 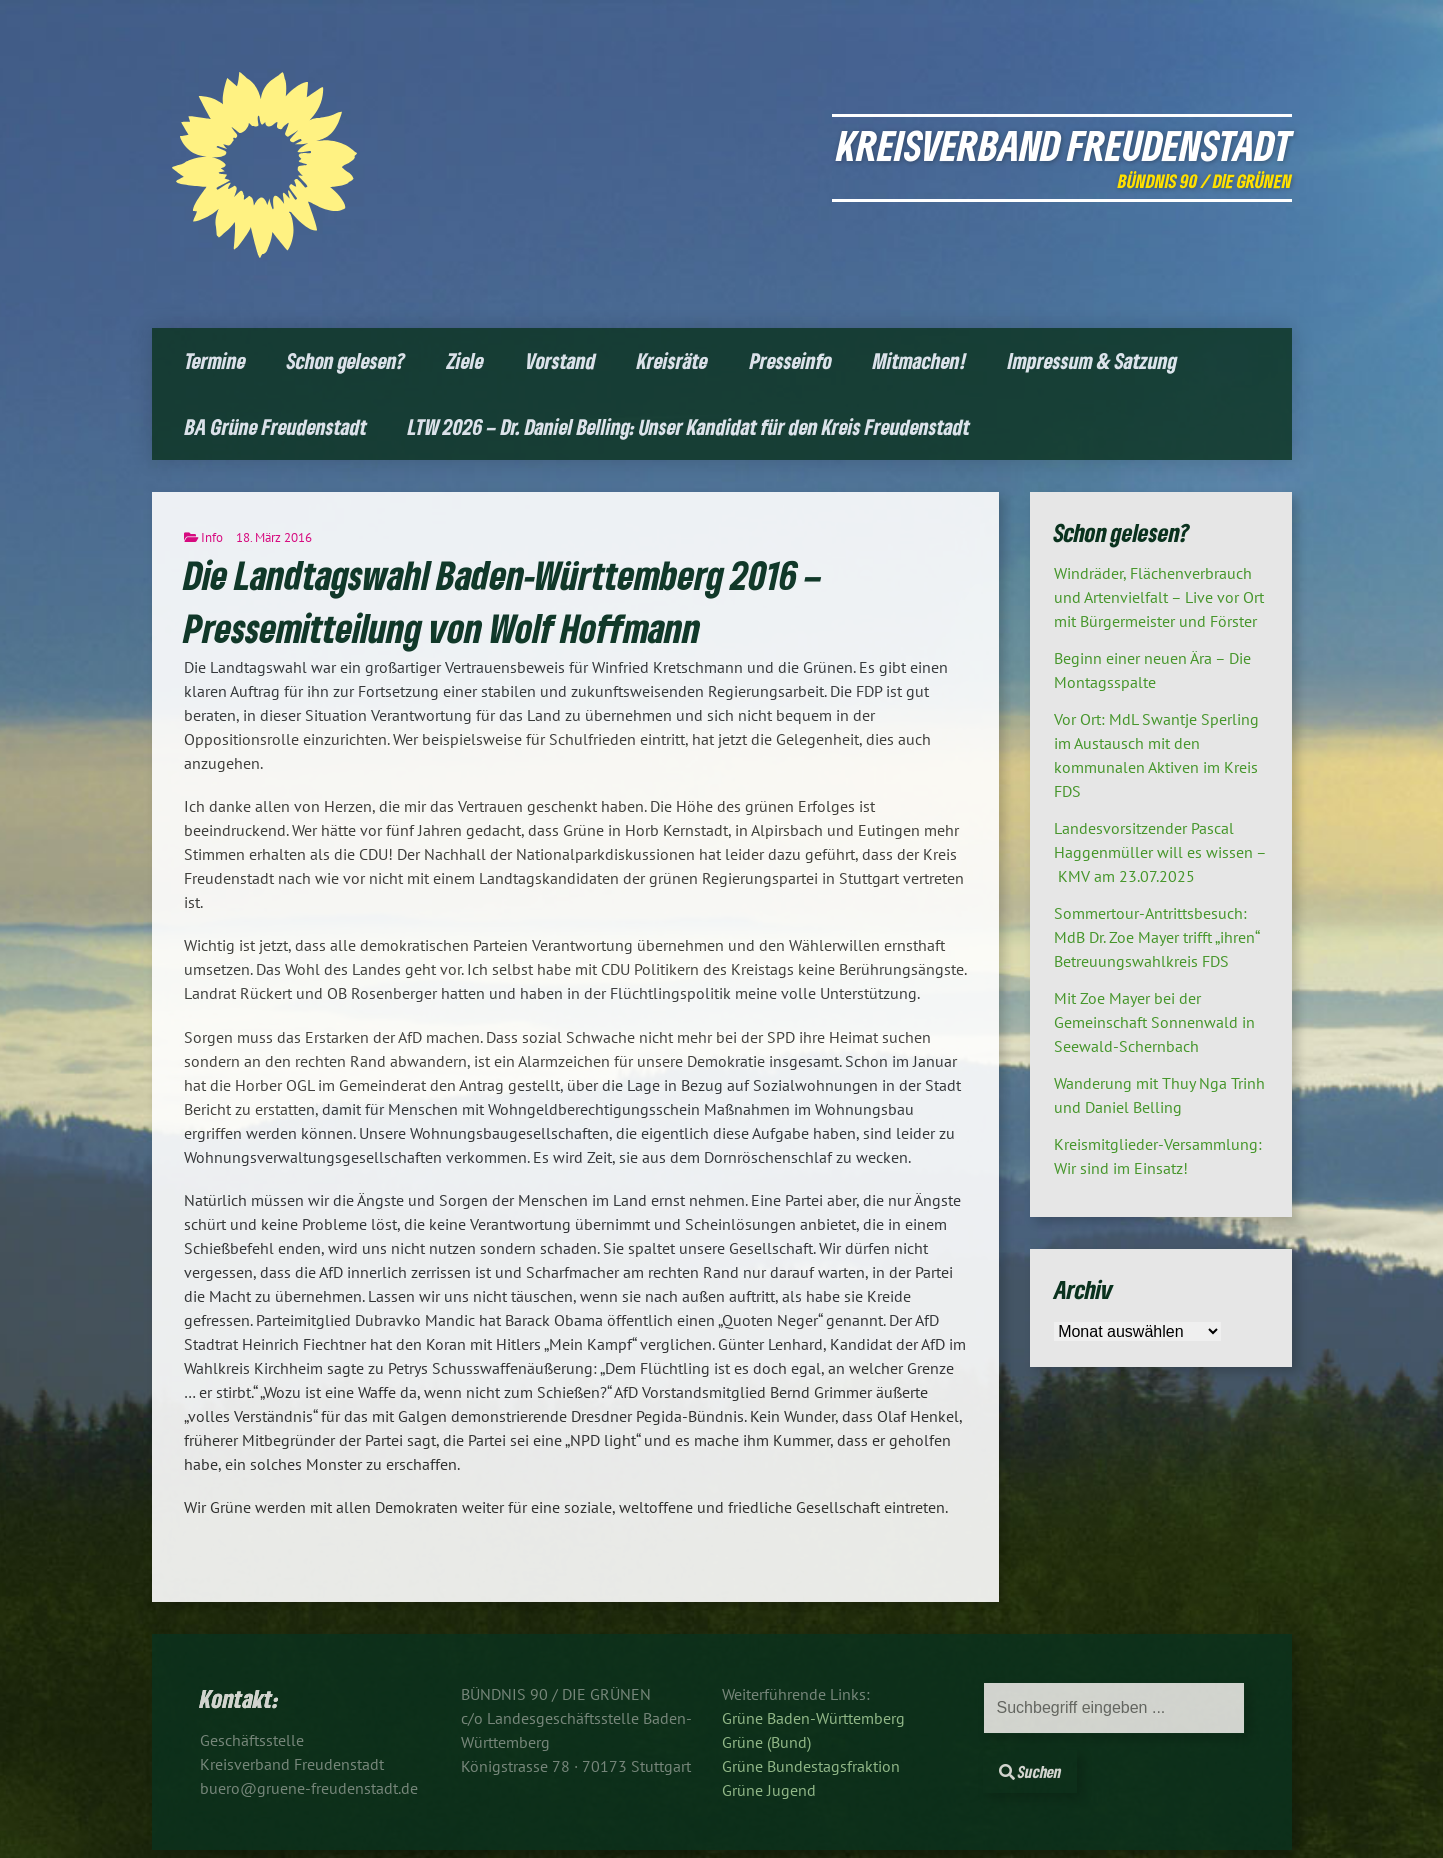 What do you see at coordinates (919, 360) in the screenshot?
I see `Mitmachen!` at bounding box center [919, 360].